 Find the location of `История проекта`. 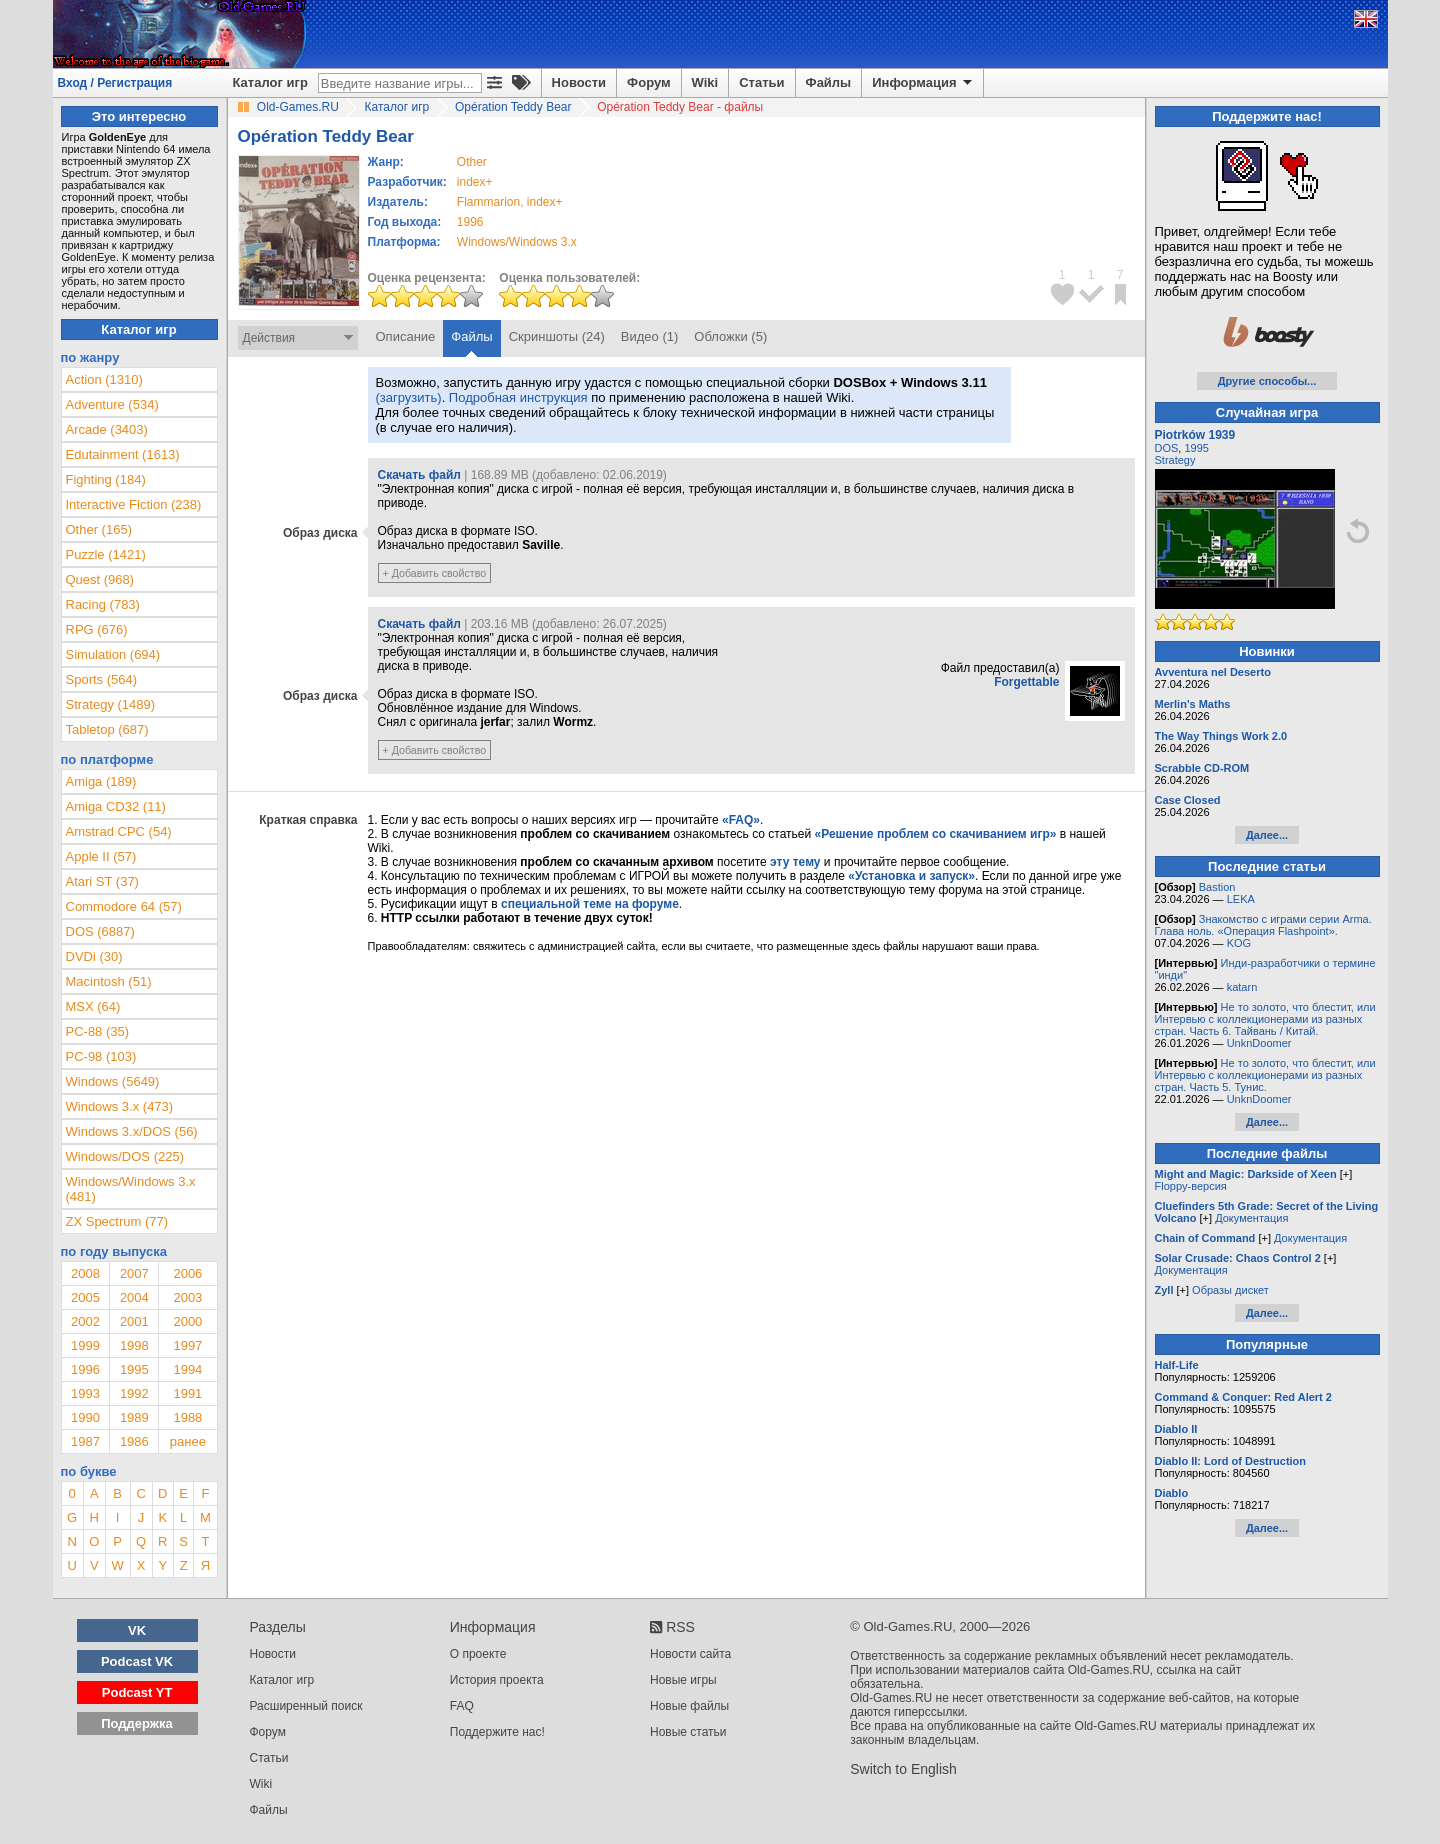

История проекта is located at coordinates (497, 1680).